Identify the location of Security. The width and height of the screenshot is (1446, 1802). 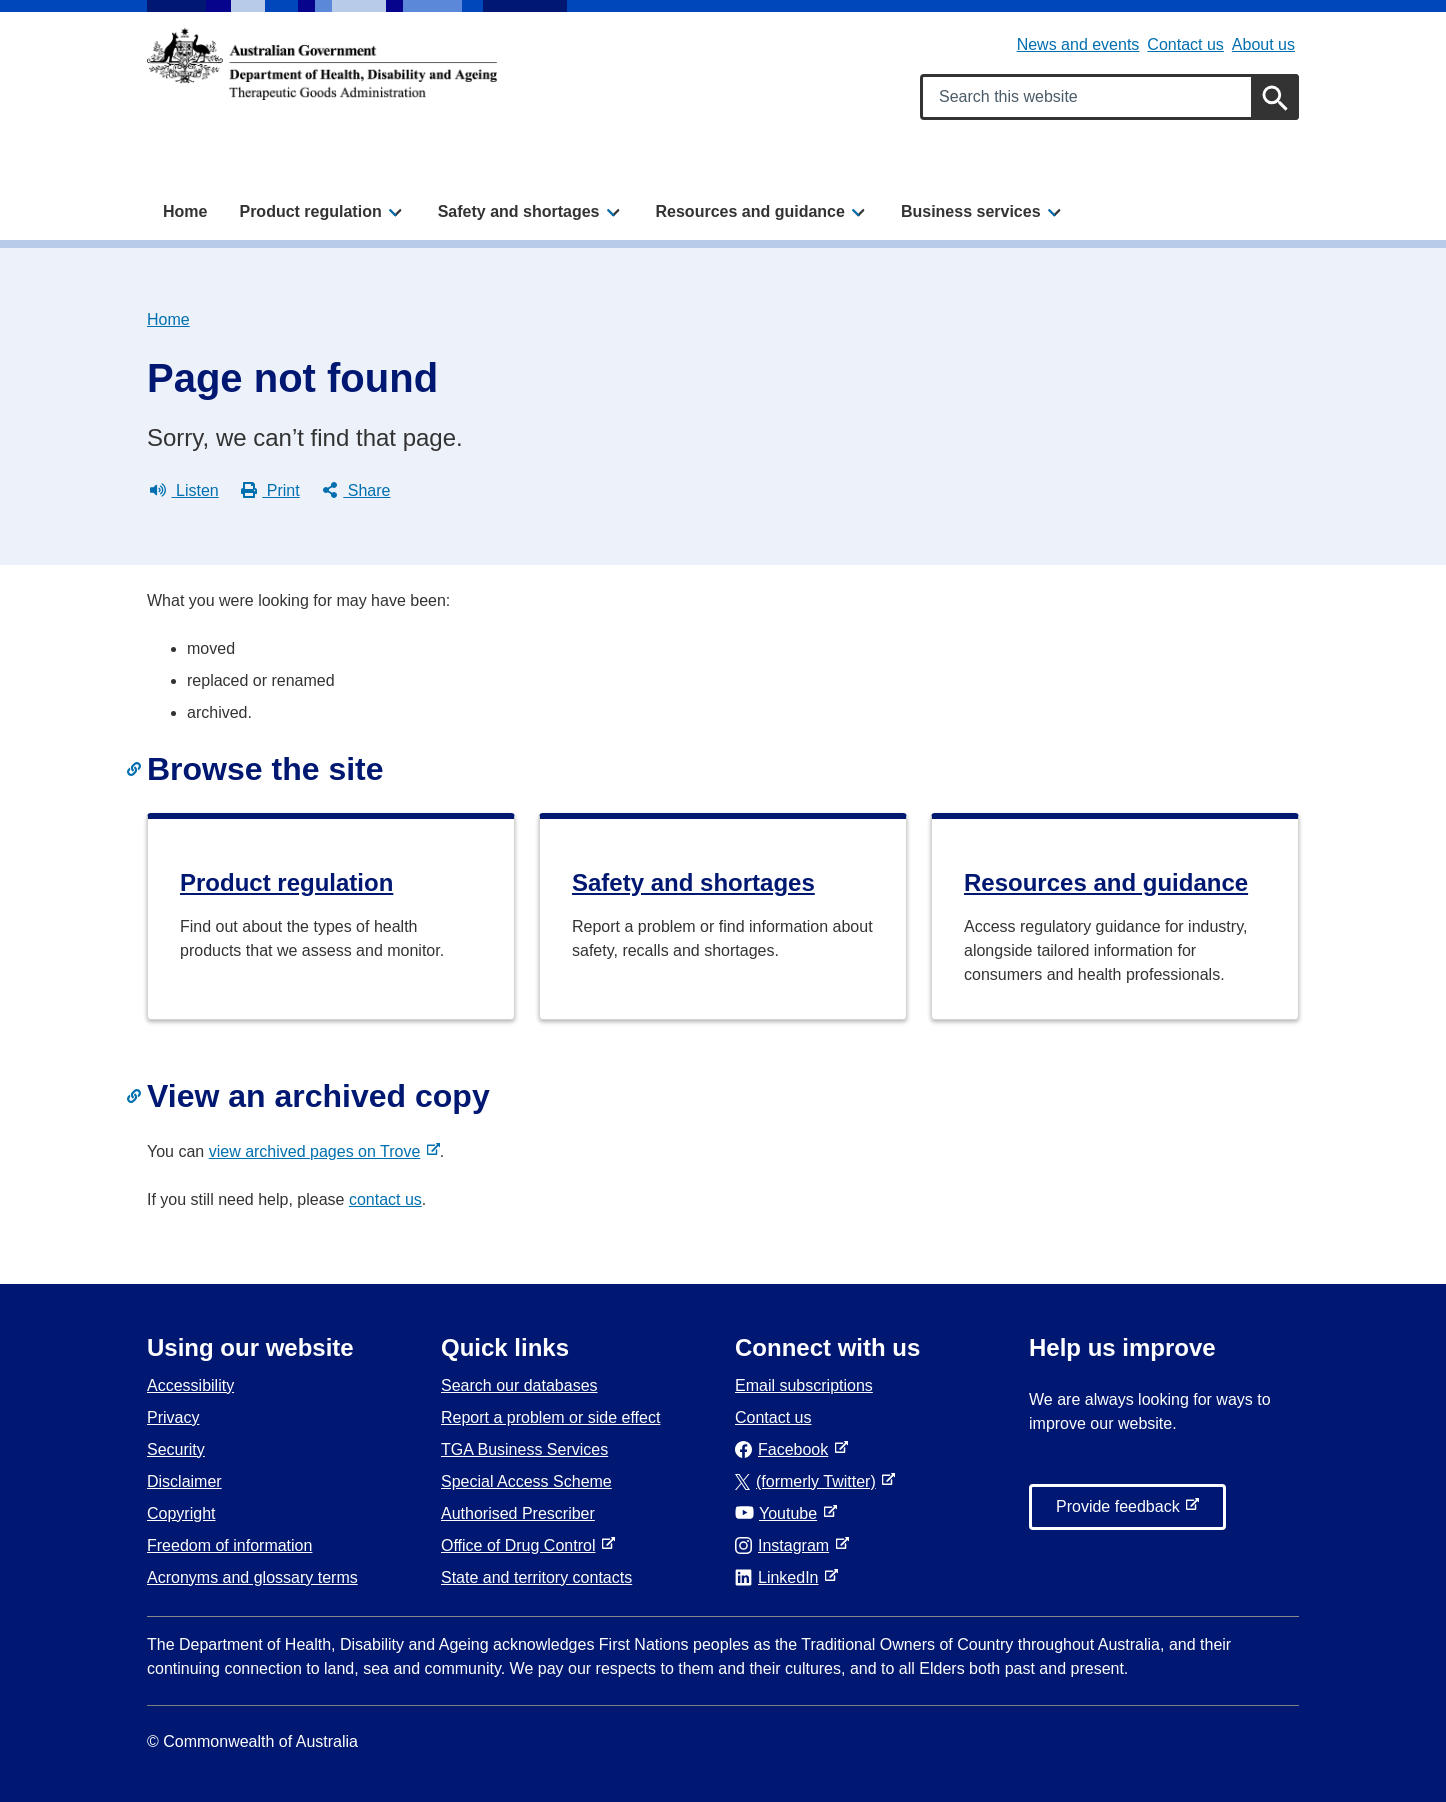
(176, 1449).